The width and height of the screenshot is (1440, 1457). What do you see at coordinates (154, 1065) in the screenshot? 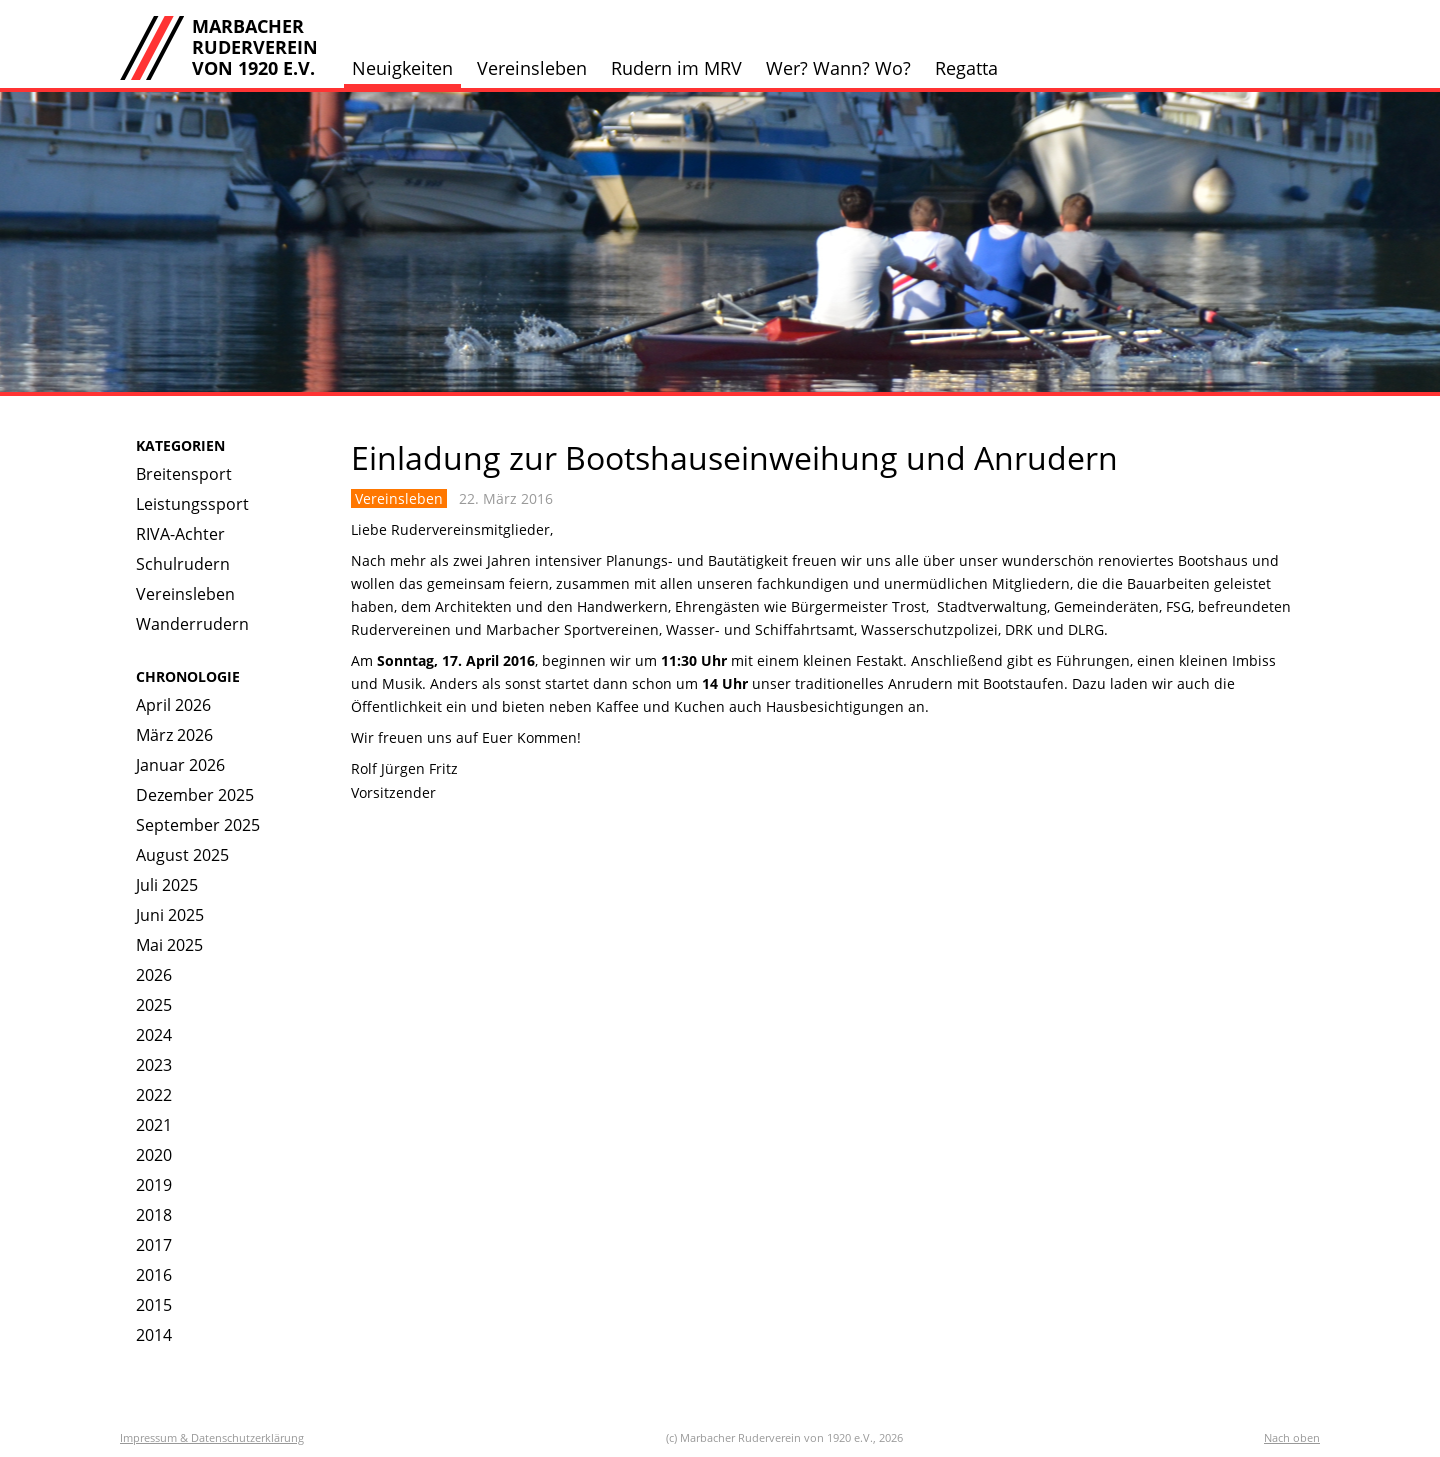
I see `2023` at bounding box center [154, 1065].